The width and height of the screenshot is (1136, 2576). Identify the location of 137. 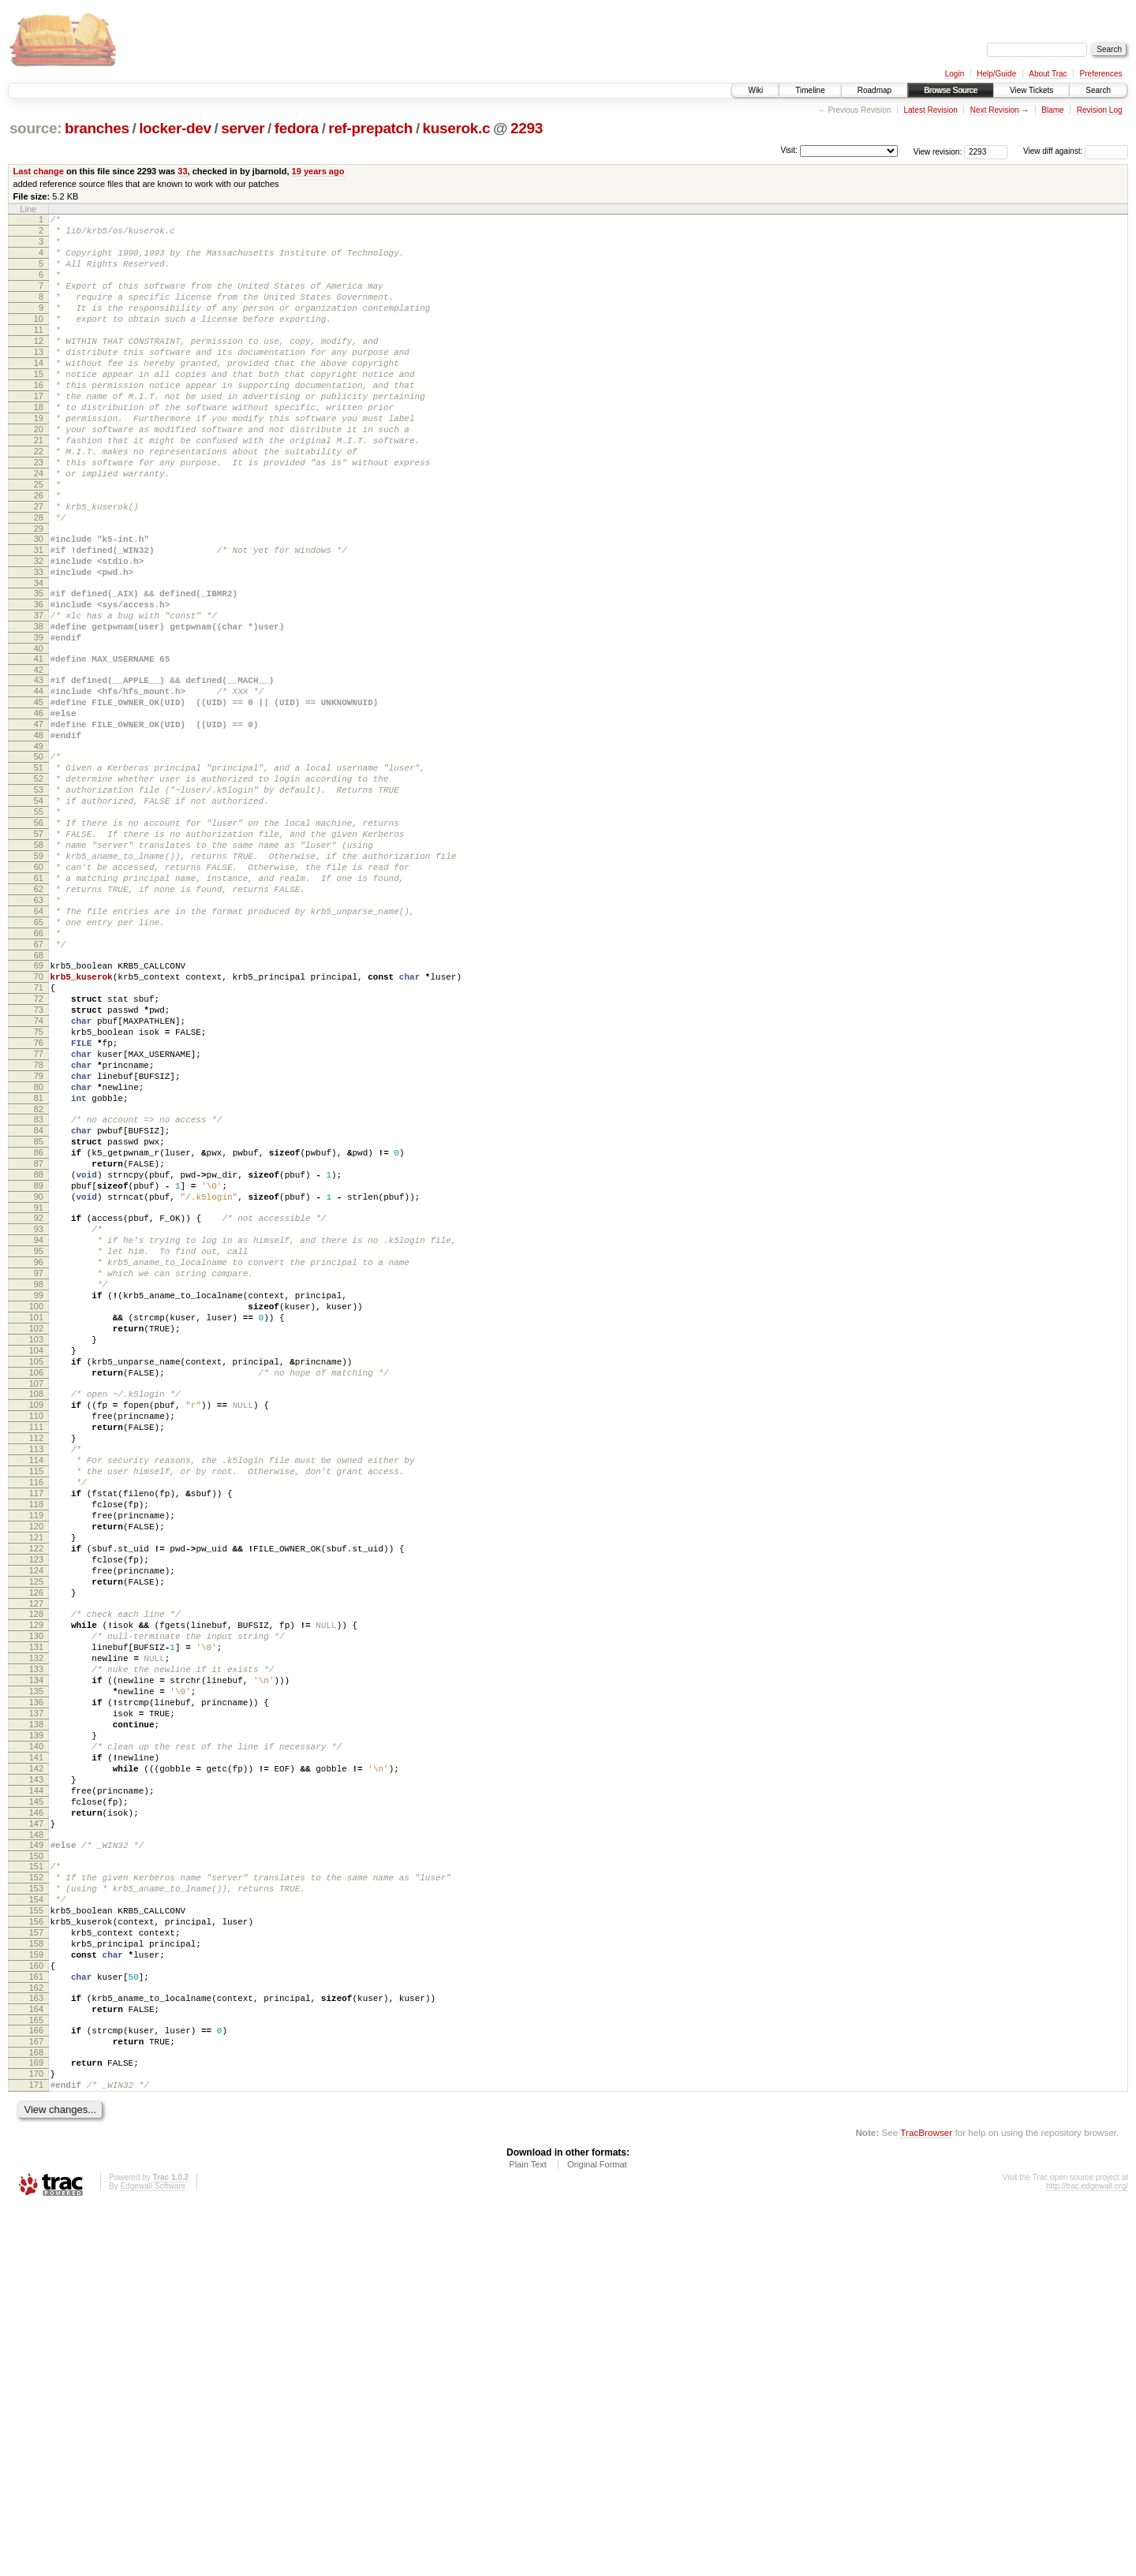
(36, 2011).